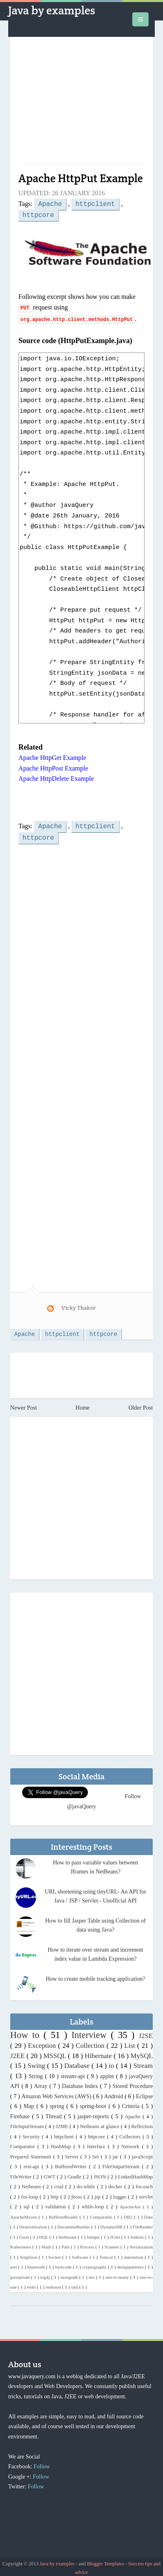  Describe the element at coordinates (29, 2254) in the screenshot. I see `Singleton` at that location.